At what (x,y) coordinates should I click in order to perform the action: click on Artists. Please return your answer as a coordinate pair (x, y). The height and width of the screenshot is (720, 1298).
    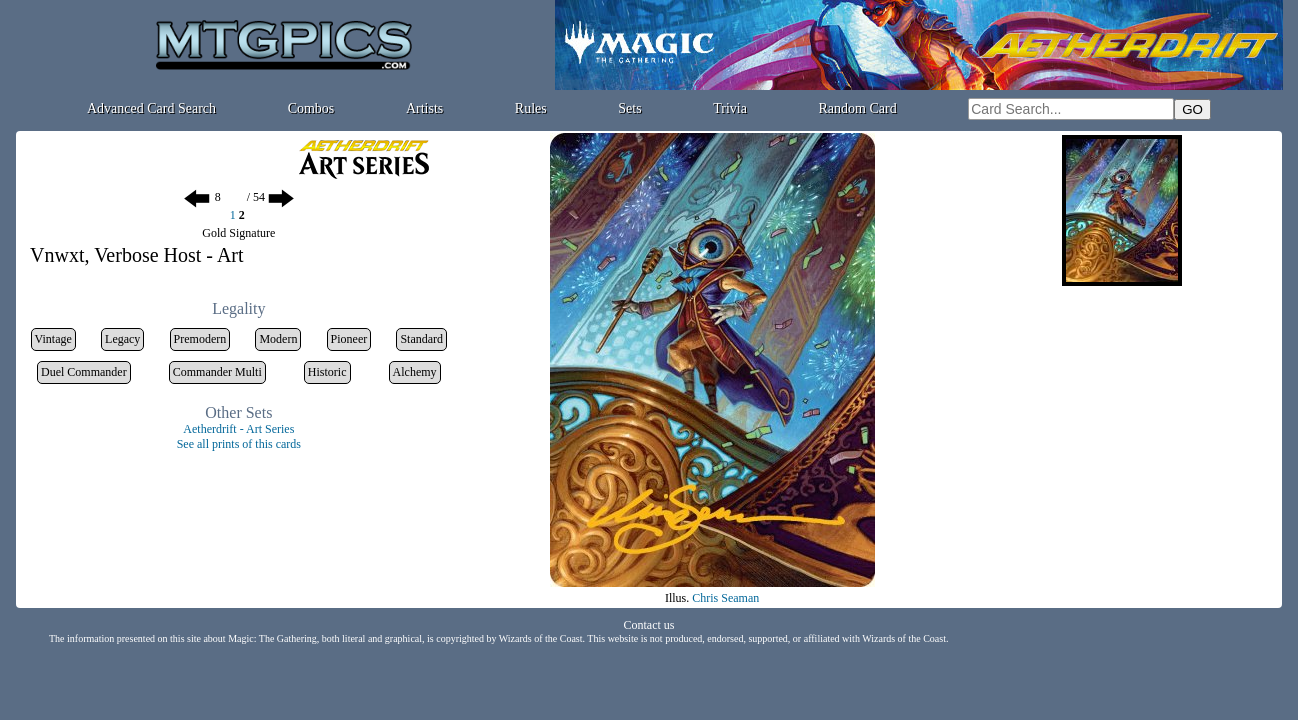
    Looking at the image, I should click on (424, 108).